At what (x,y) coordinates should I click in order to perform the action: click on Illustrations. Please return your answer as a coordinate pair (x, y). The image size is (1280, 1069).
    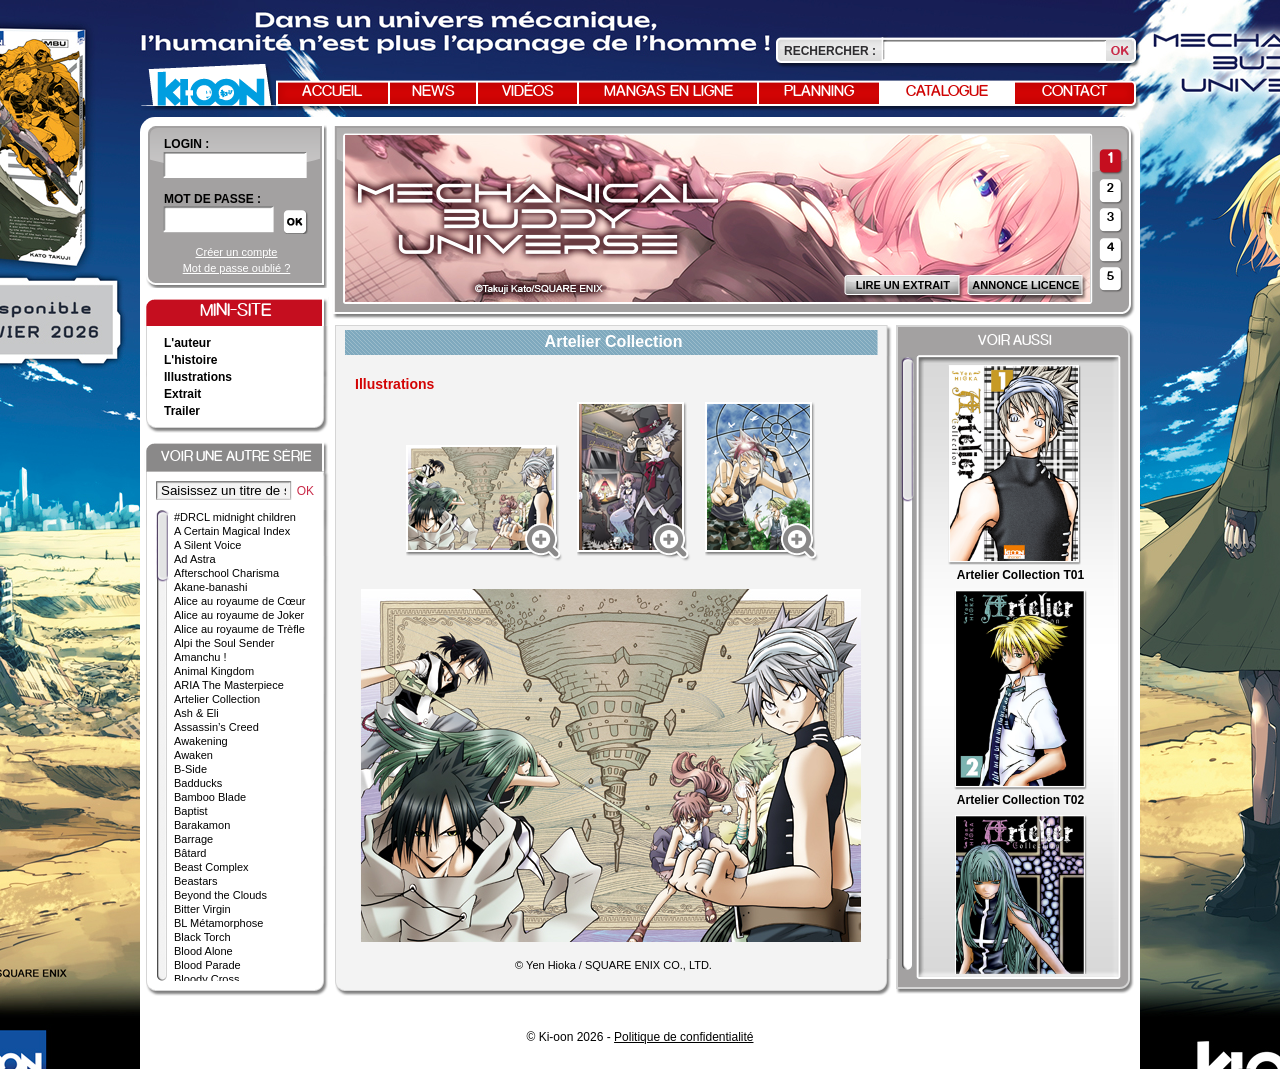
    Looking at the image, I should click on (198, 377).